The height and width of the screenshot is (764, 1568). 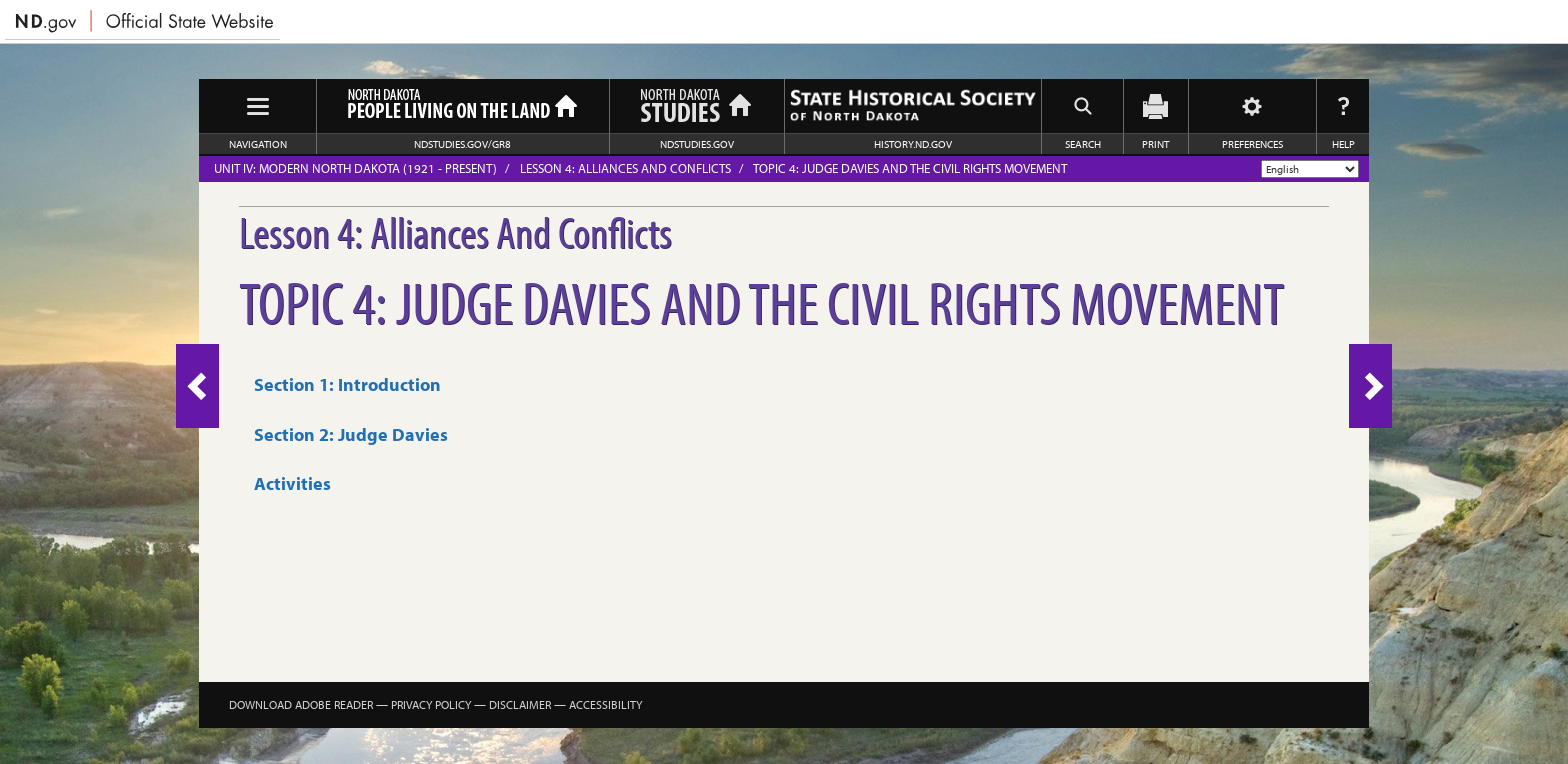 What do you see at coordinates (351, 434) in the screenshot?
I see `Section 2: Judge Davies` at bounding box center [351, 434].